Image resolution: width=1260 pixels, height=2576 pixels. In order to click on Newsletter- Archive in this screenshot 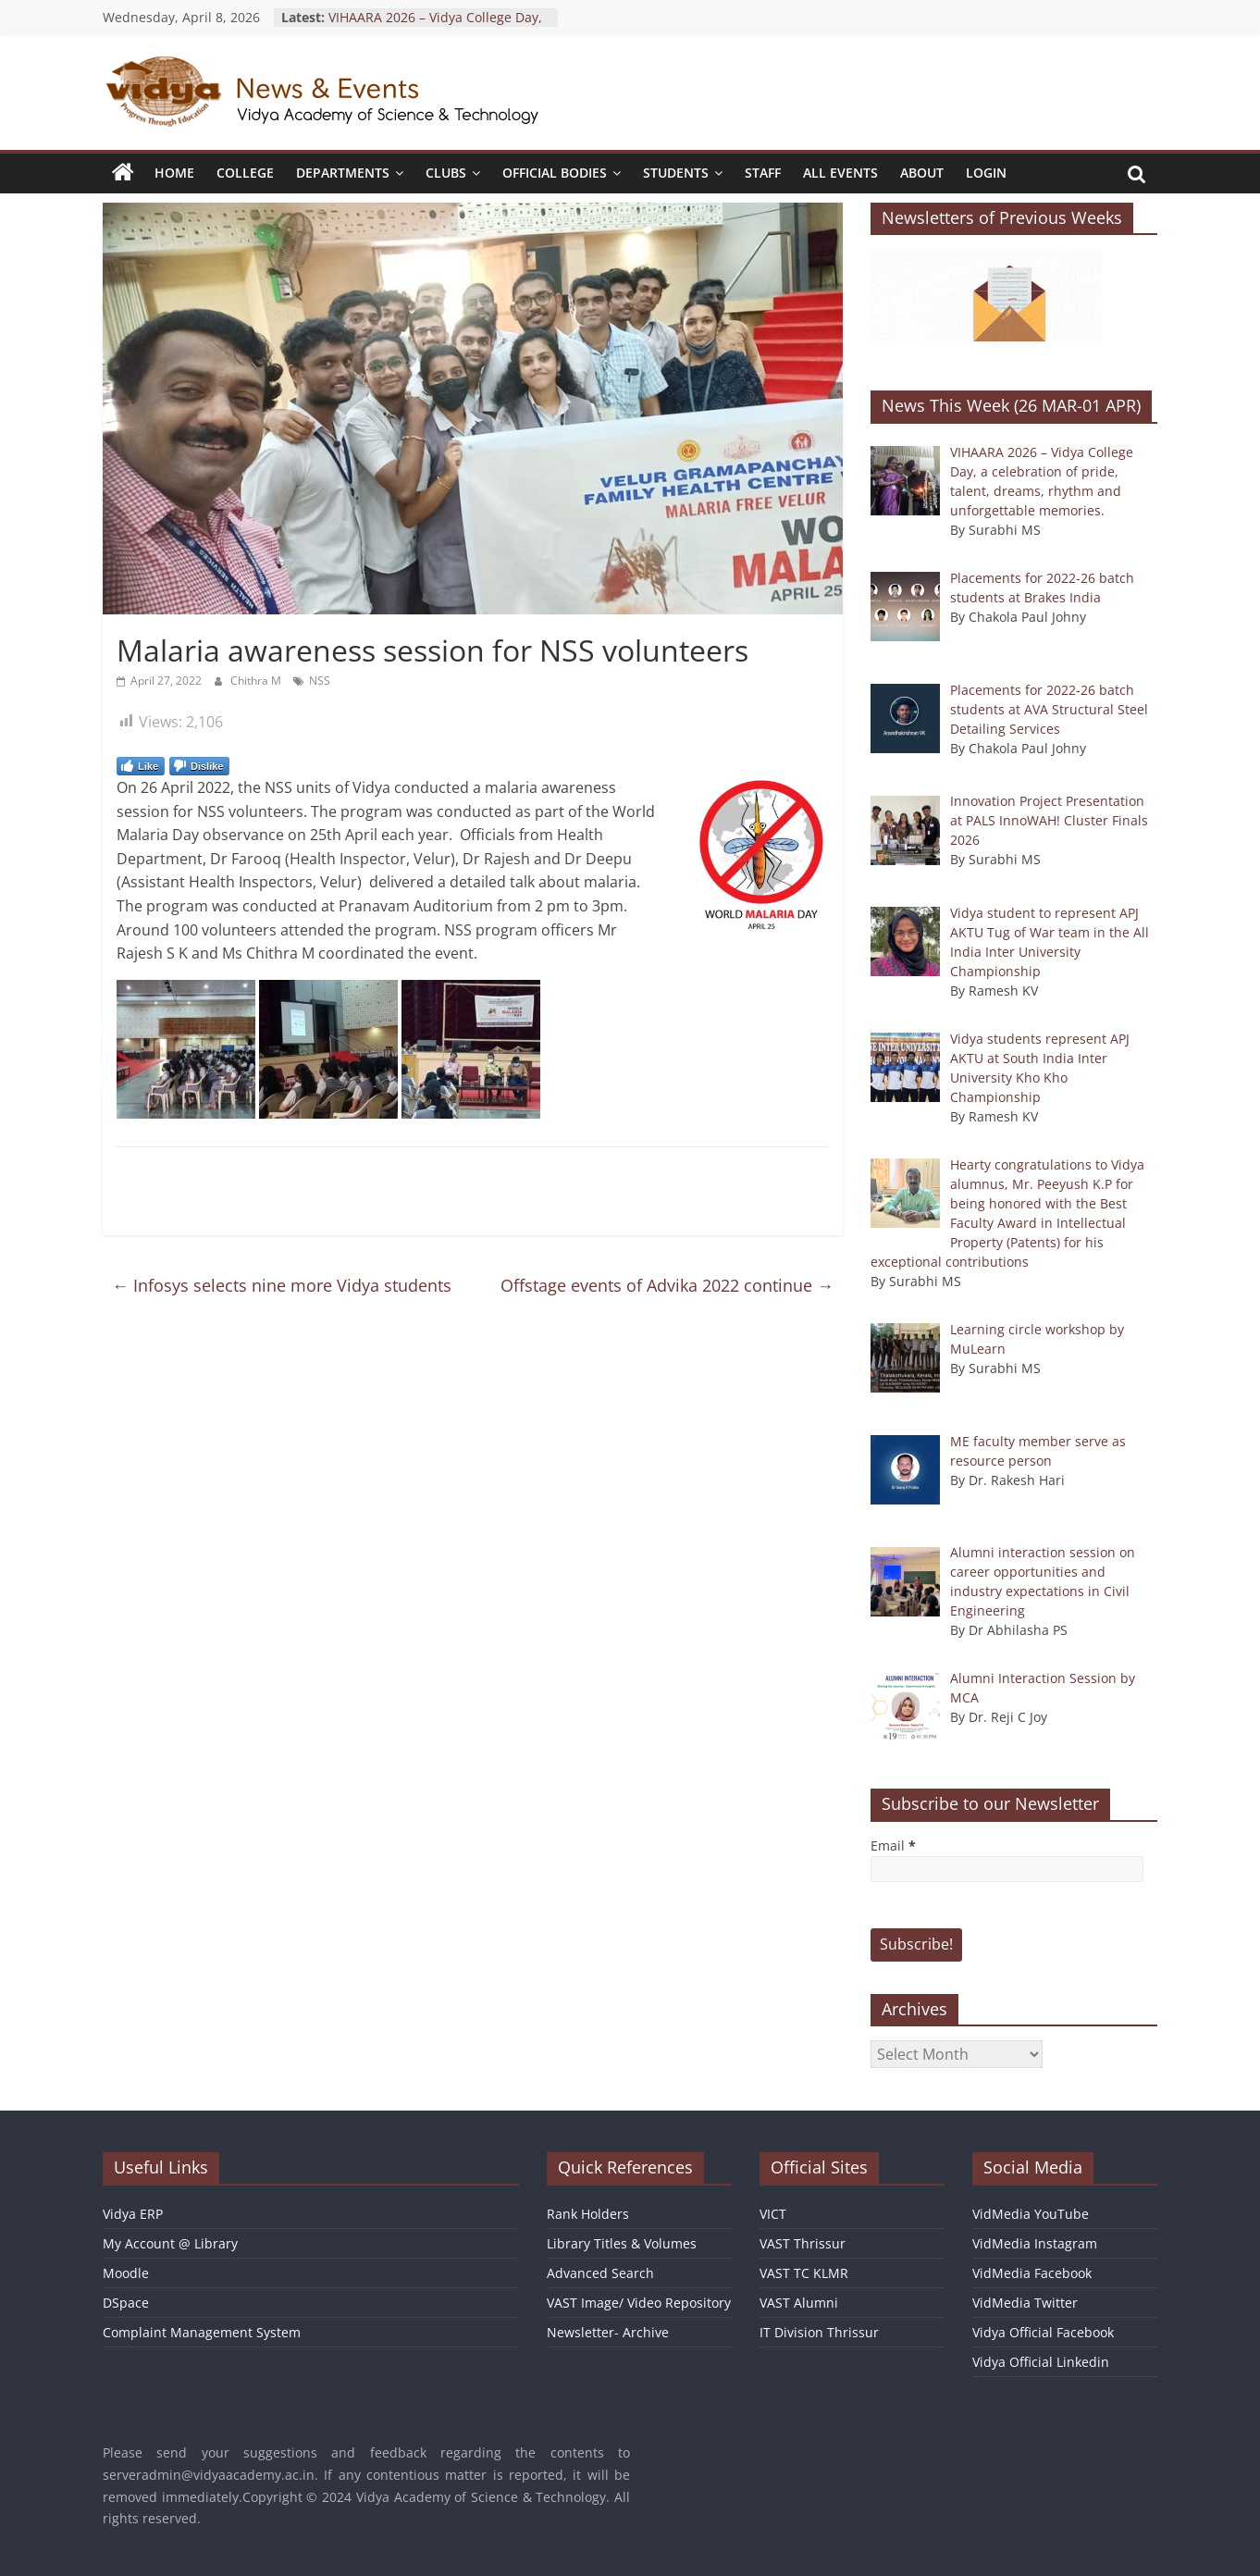, I will do `click(608, 2332)`.